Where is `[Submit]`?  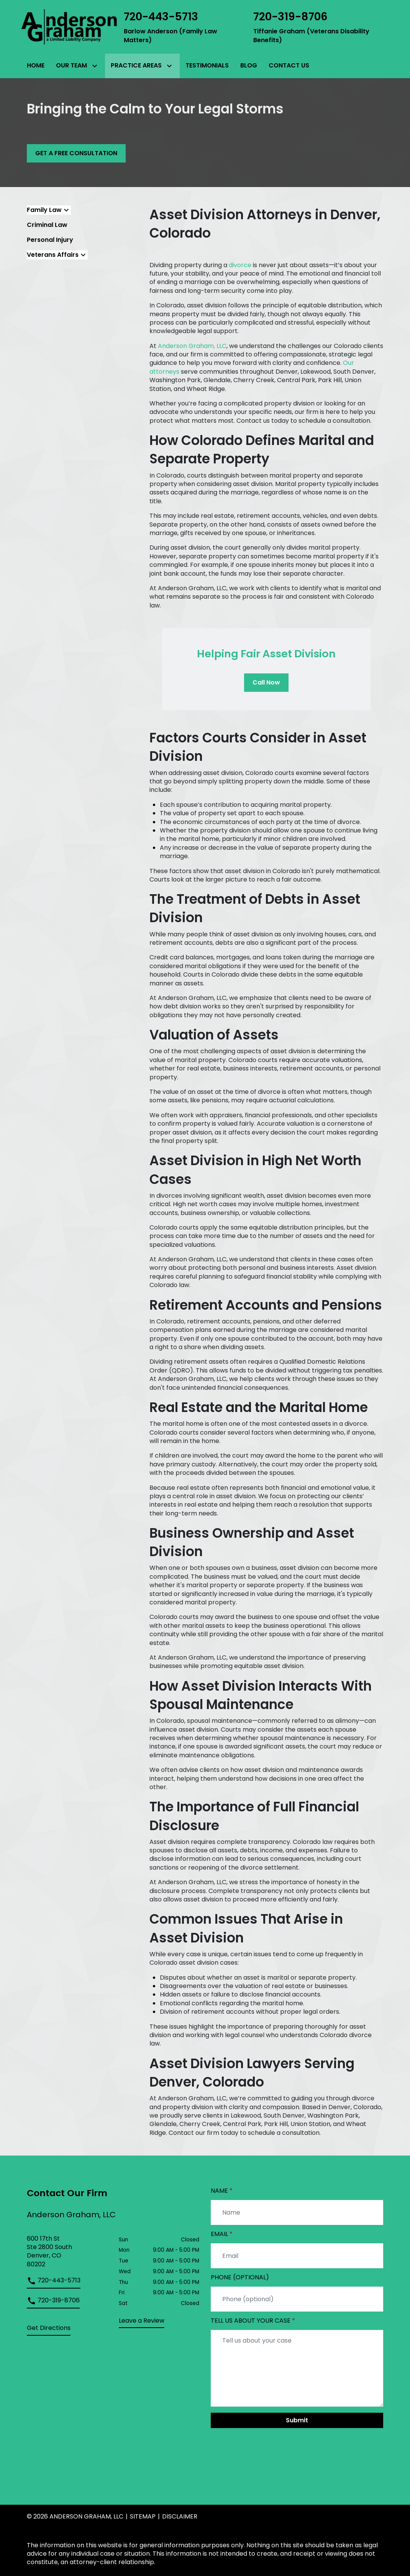 [Submit] is located at coordinates (297, 2420).